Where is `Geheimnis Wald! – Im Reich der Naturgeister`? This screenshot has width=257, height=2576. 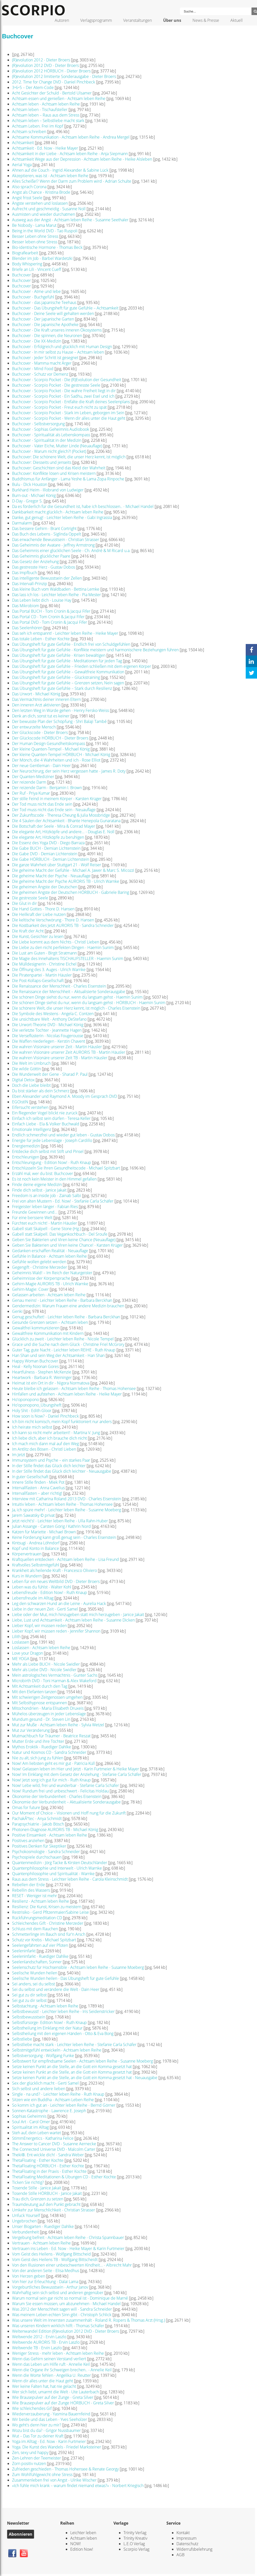
Geheimnis Wald! – Im Reich der Naturgeister is located at coordinates (52, 1272).